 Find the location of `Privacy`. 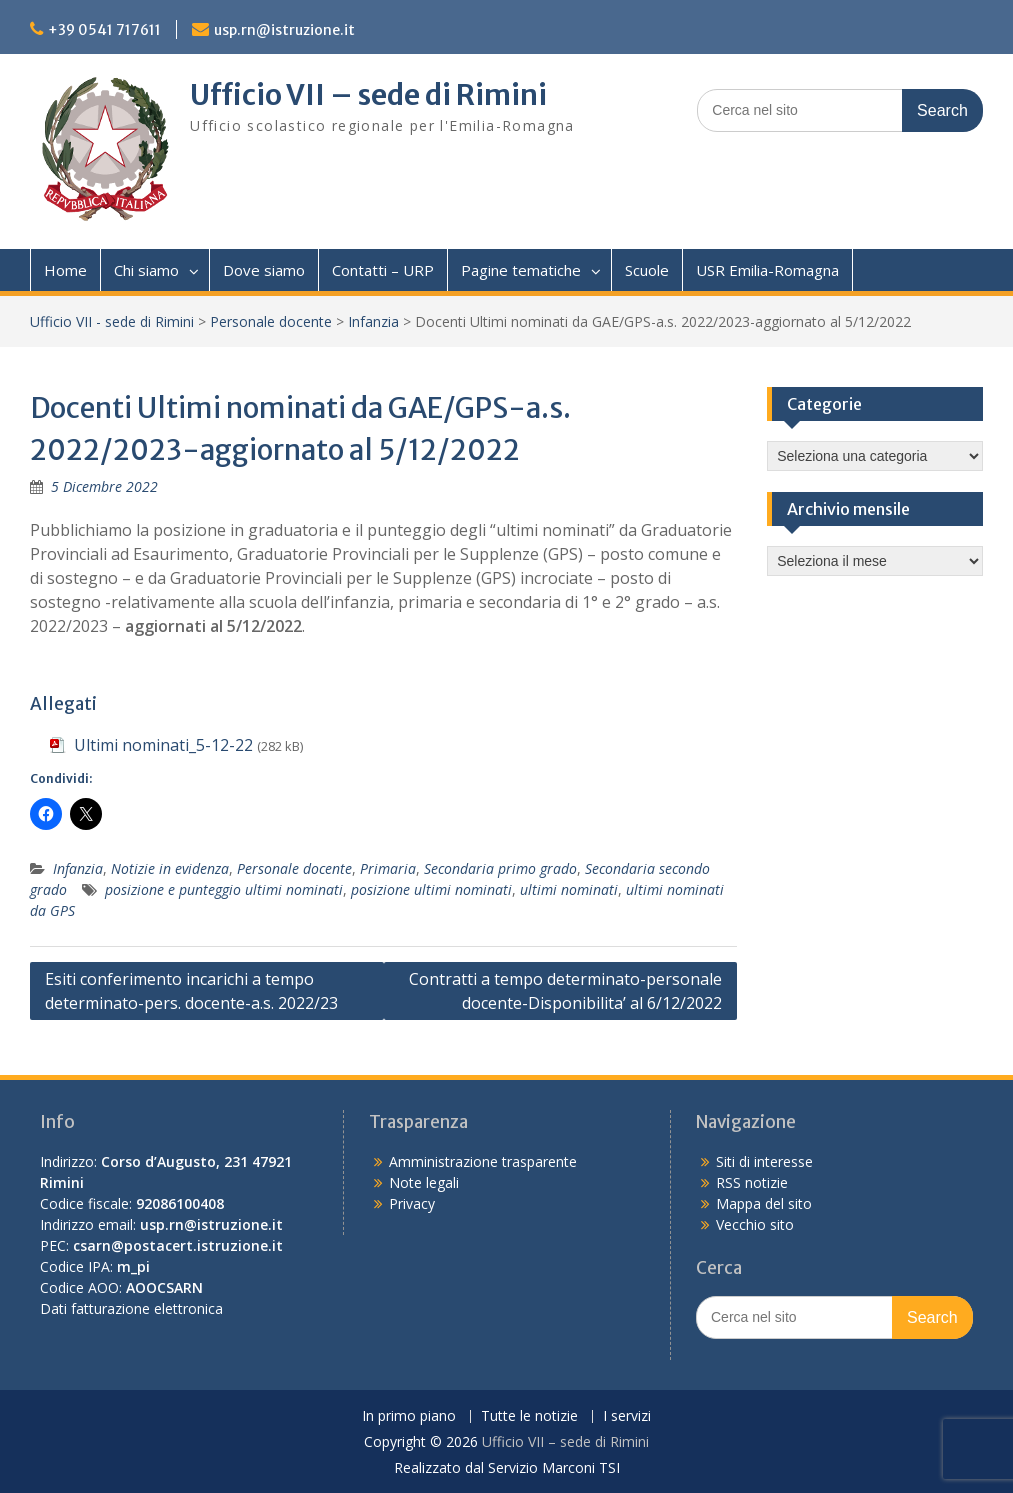

Privacy is located at coordinates (412, 1203).